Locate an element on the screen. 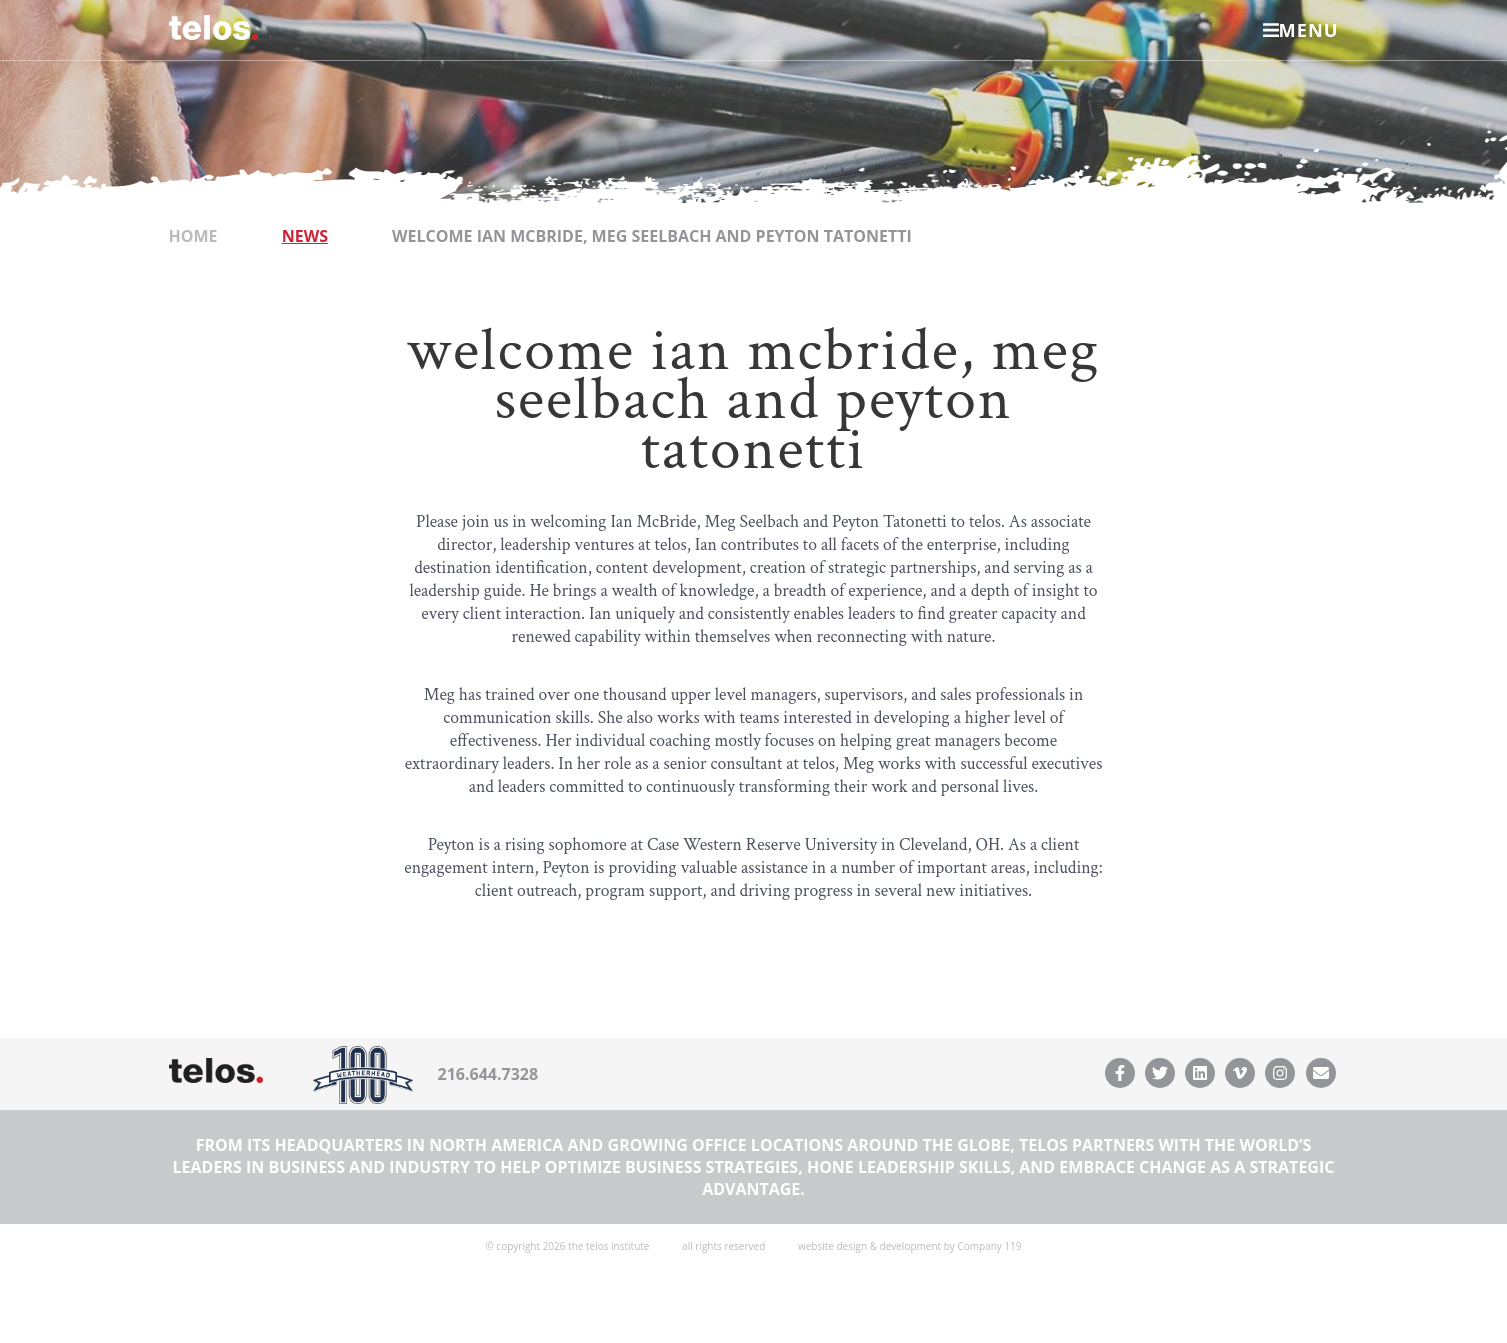 The height and width of the screenshot is (1343, 1507). Menu is located at coordinates (1301, 30).